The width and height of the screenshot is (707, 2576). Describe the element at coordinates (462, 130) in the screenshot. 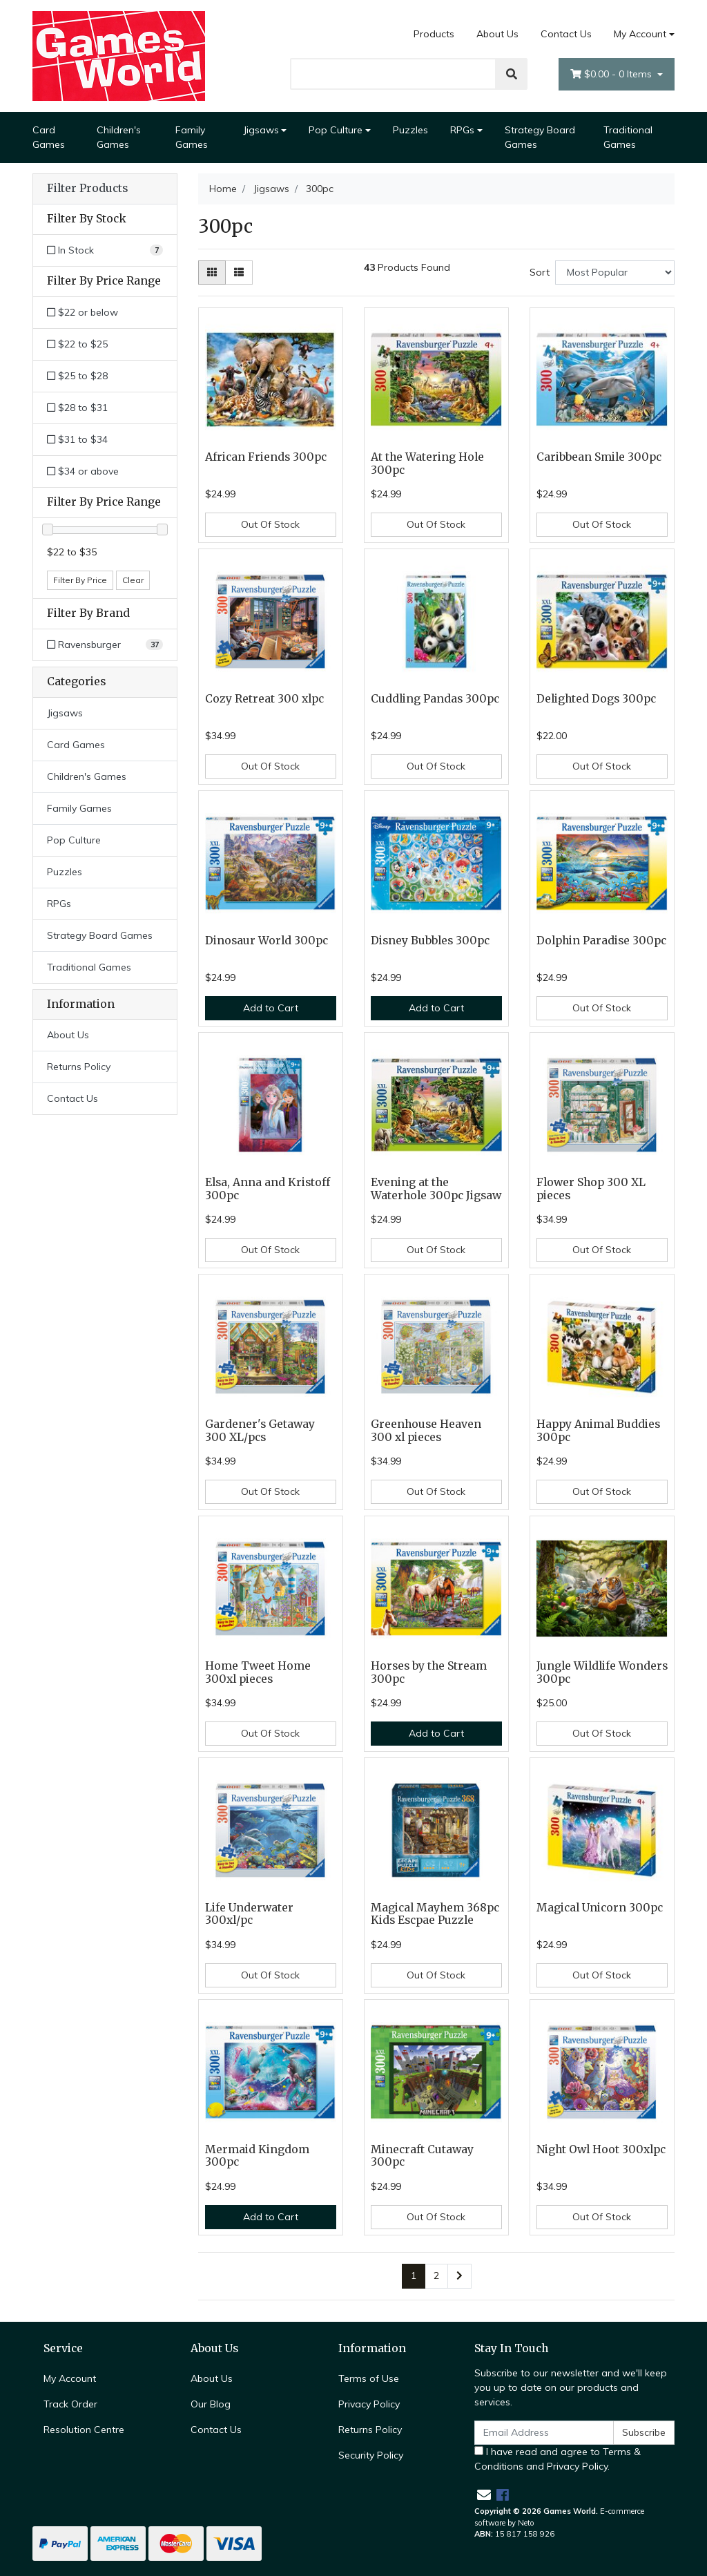

I see `RPGs` at that location.